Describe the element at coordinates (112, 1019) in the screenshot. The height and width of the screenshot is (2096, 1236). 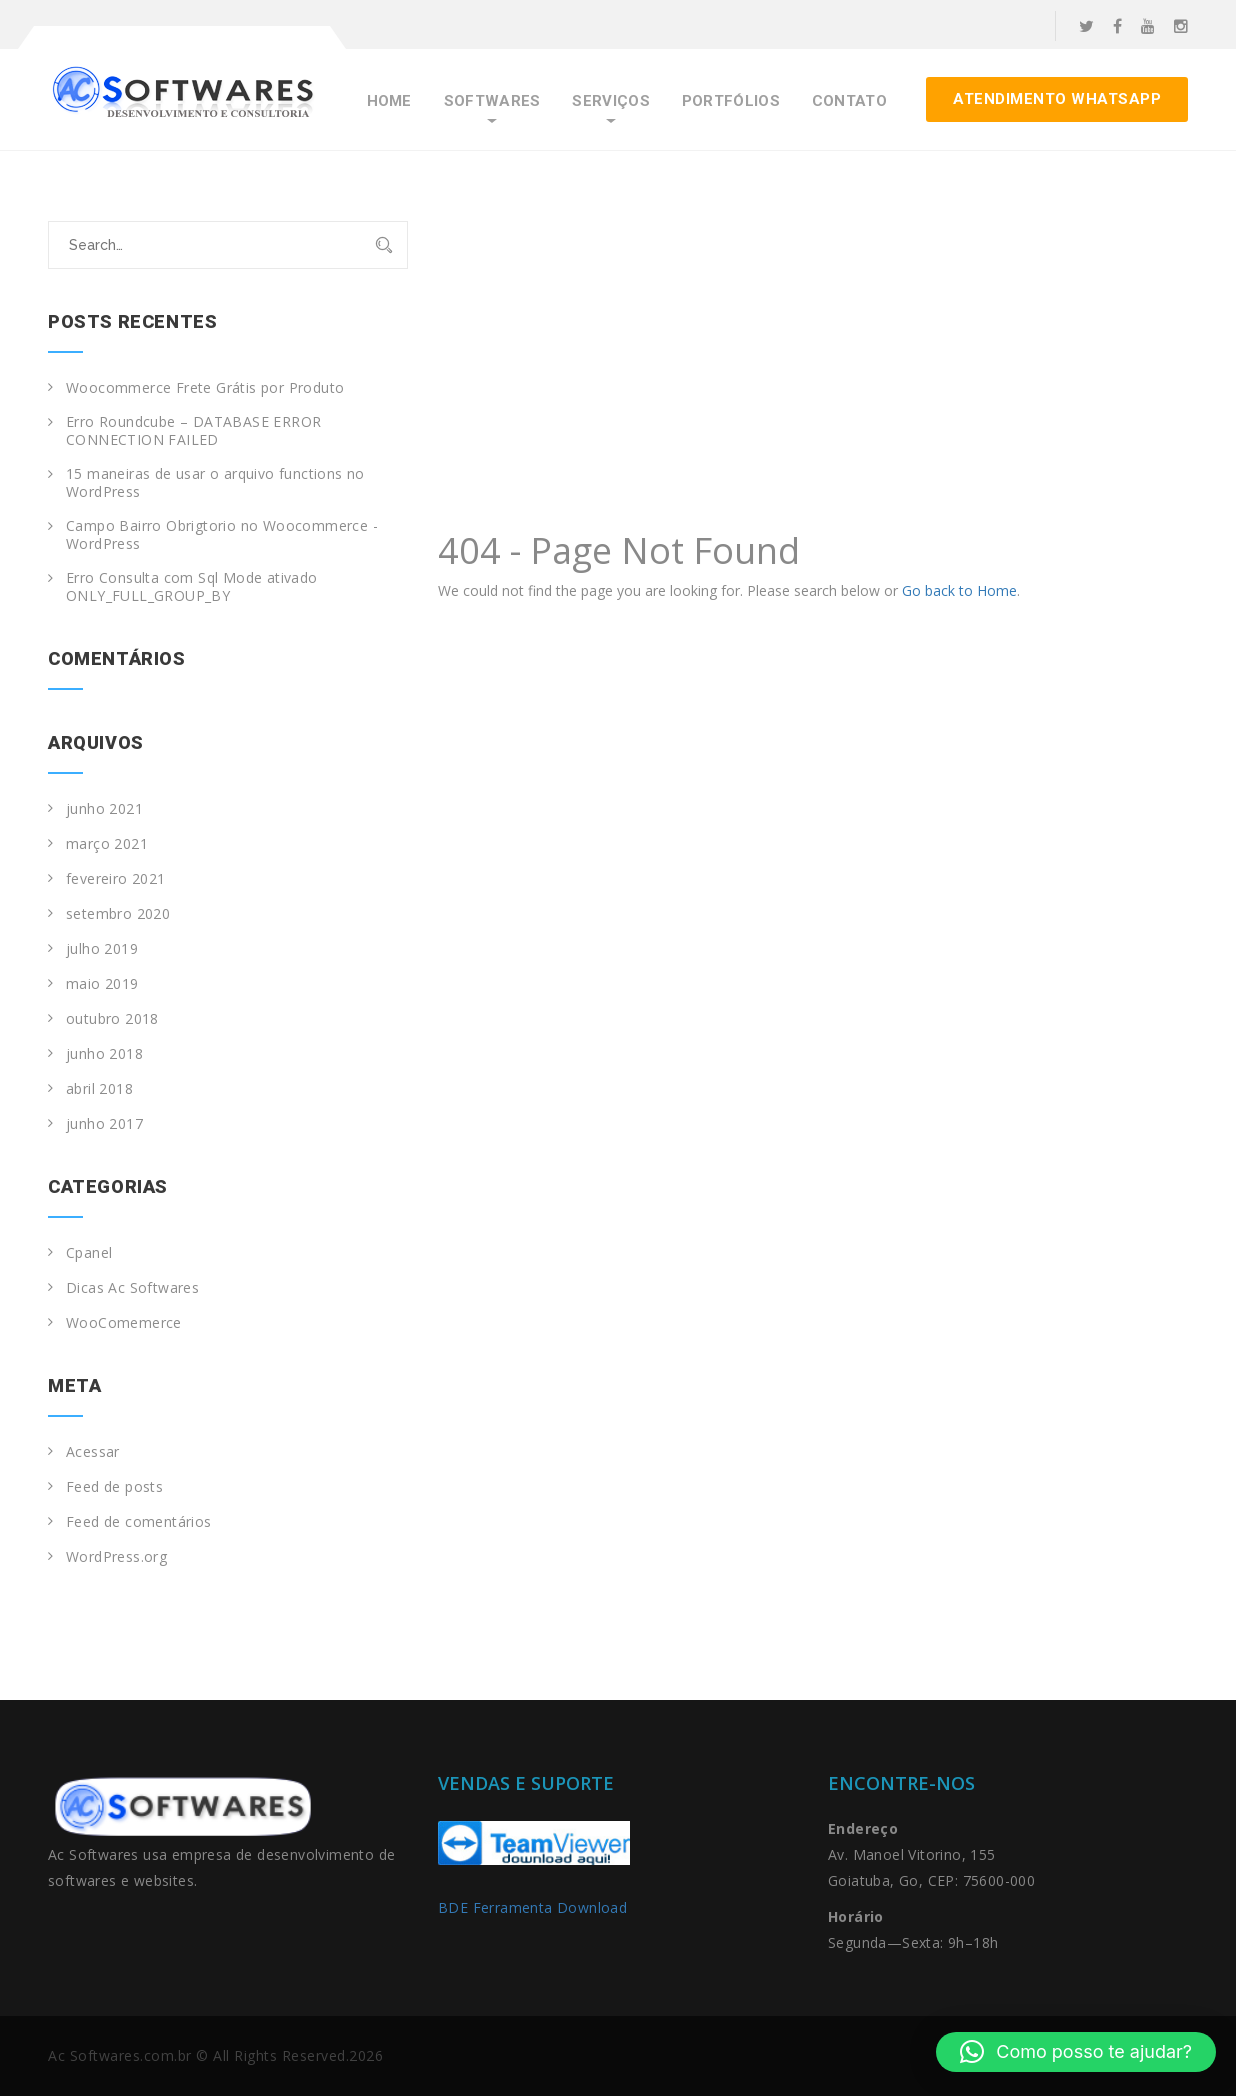
I see `outubro 2018` at that location.